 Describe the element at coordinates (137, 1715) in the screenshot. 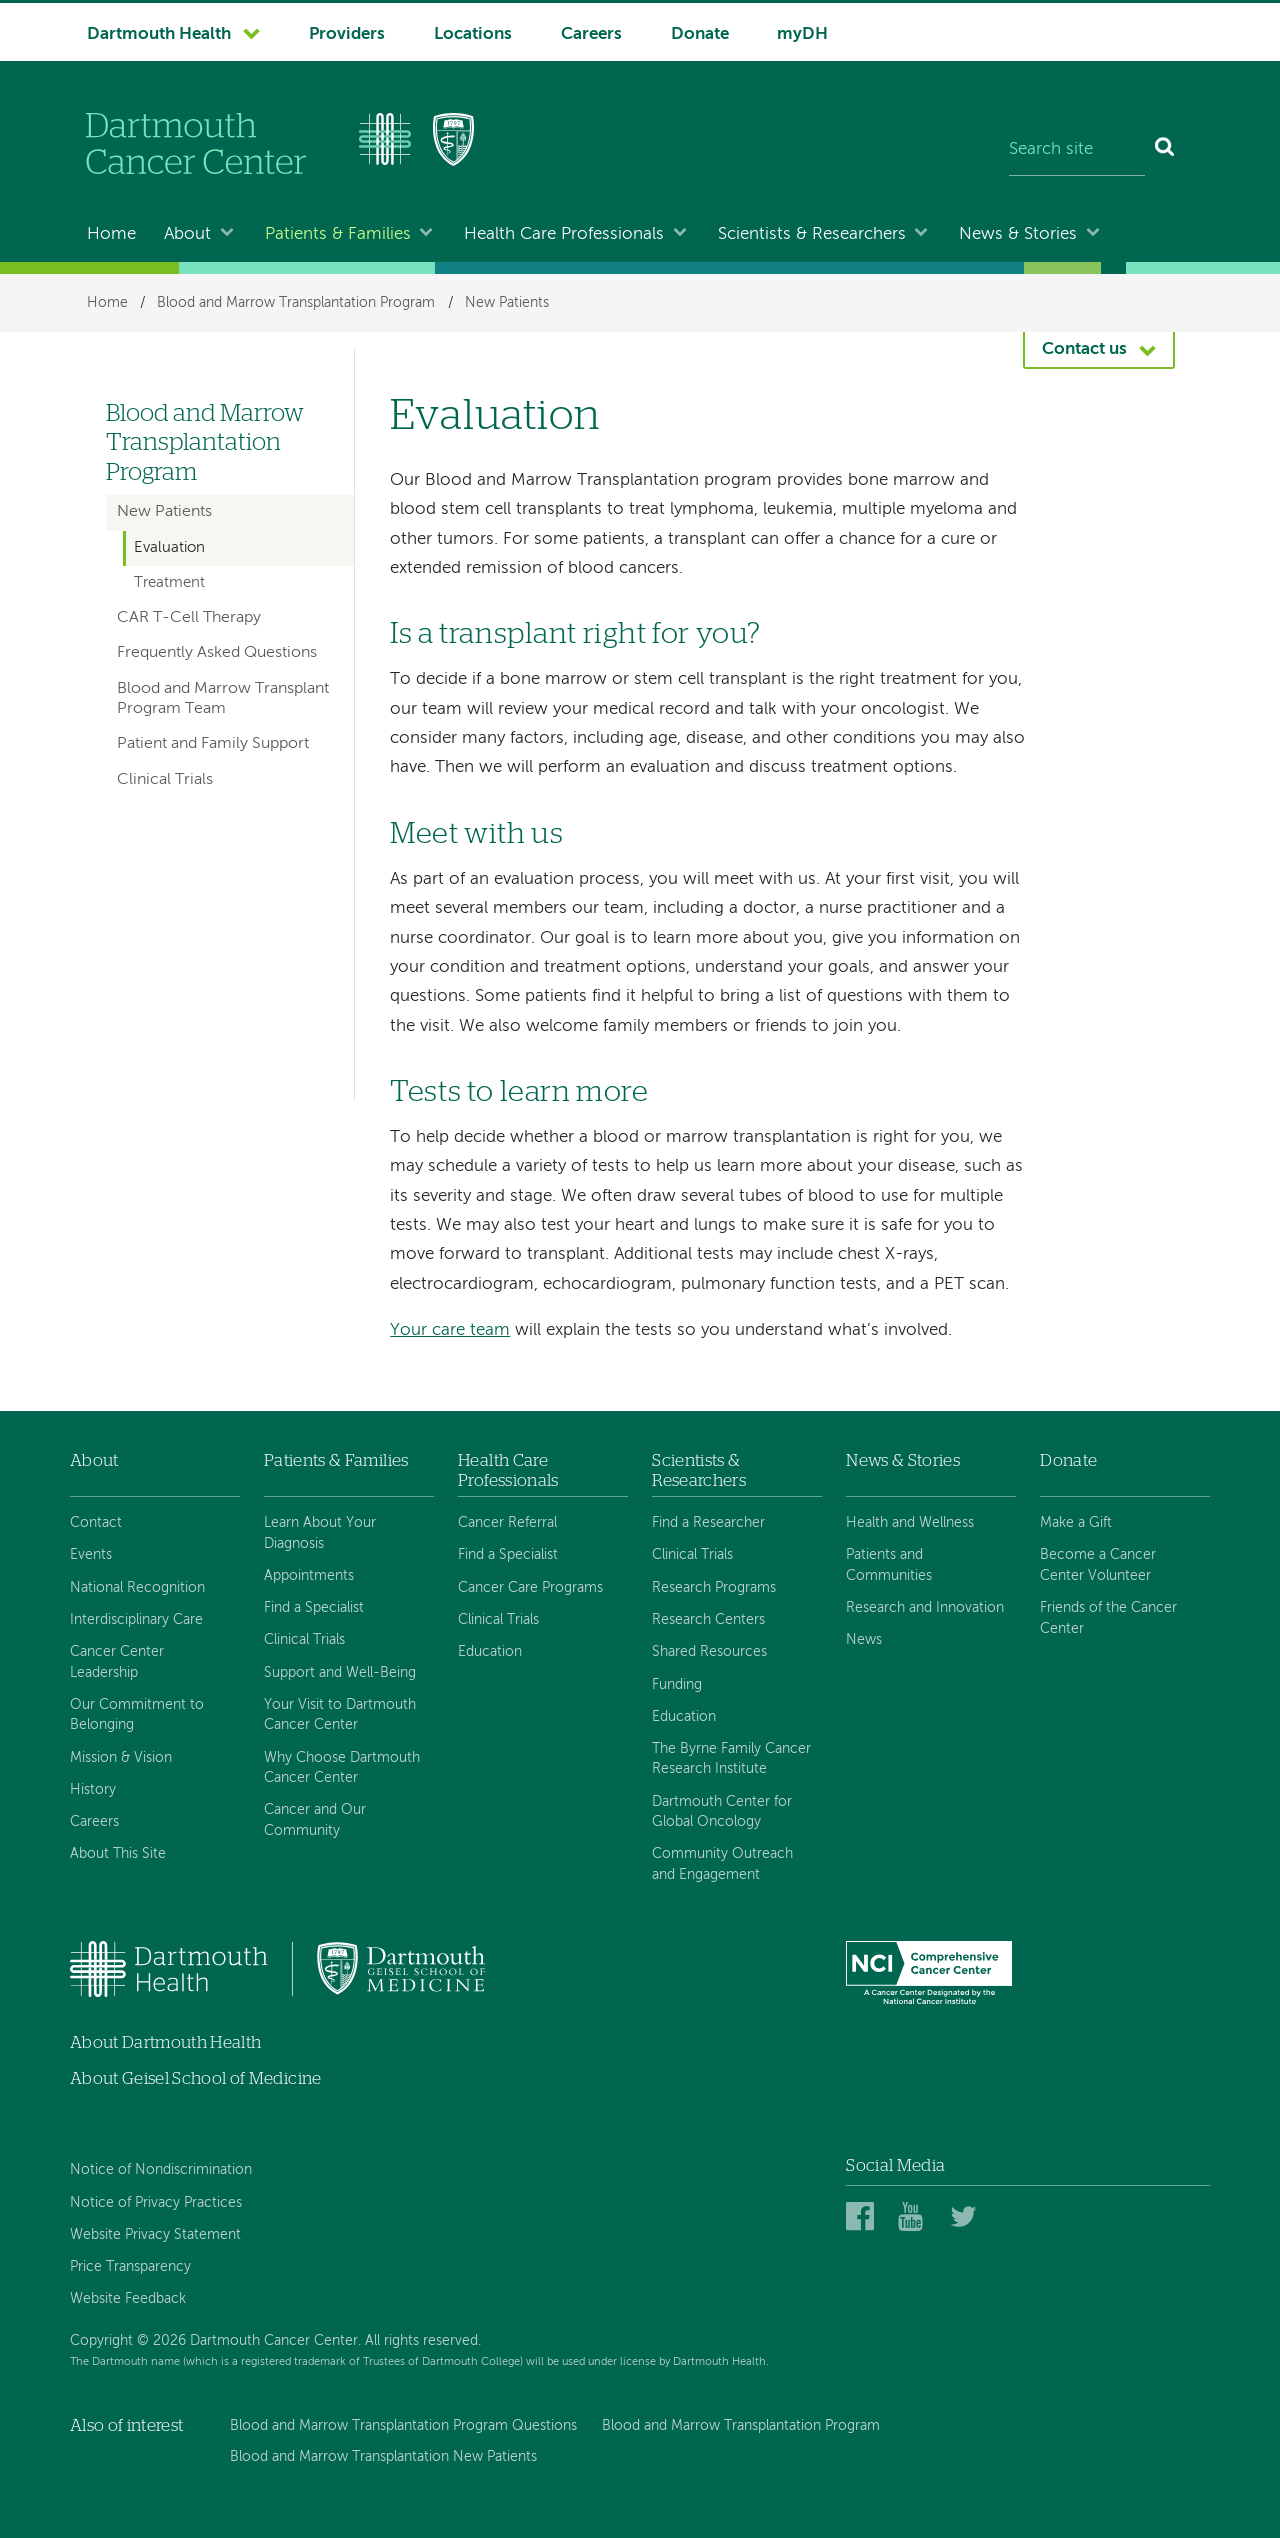

I see `Our Commitment to Belonging` at that location.